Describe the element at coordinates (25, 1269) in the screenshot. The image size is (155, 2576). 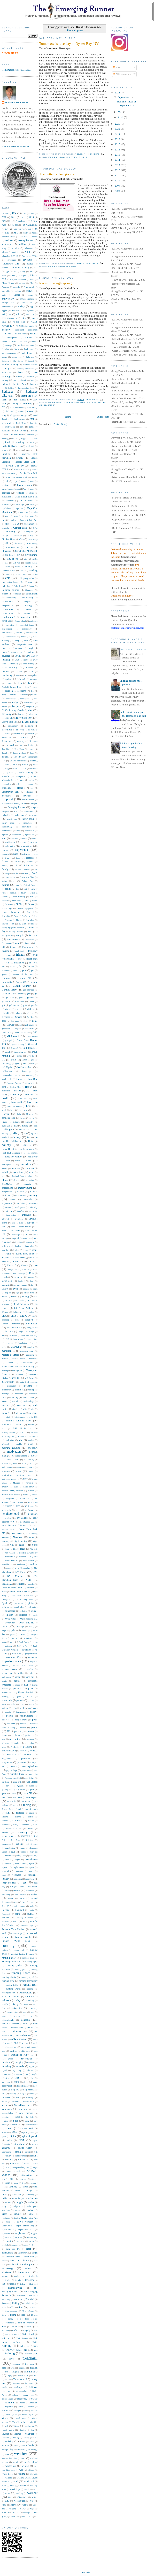
I see `Knee-Tec` at that location.